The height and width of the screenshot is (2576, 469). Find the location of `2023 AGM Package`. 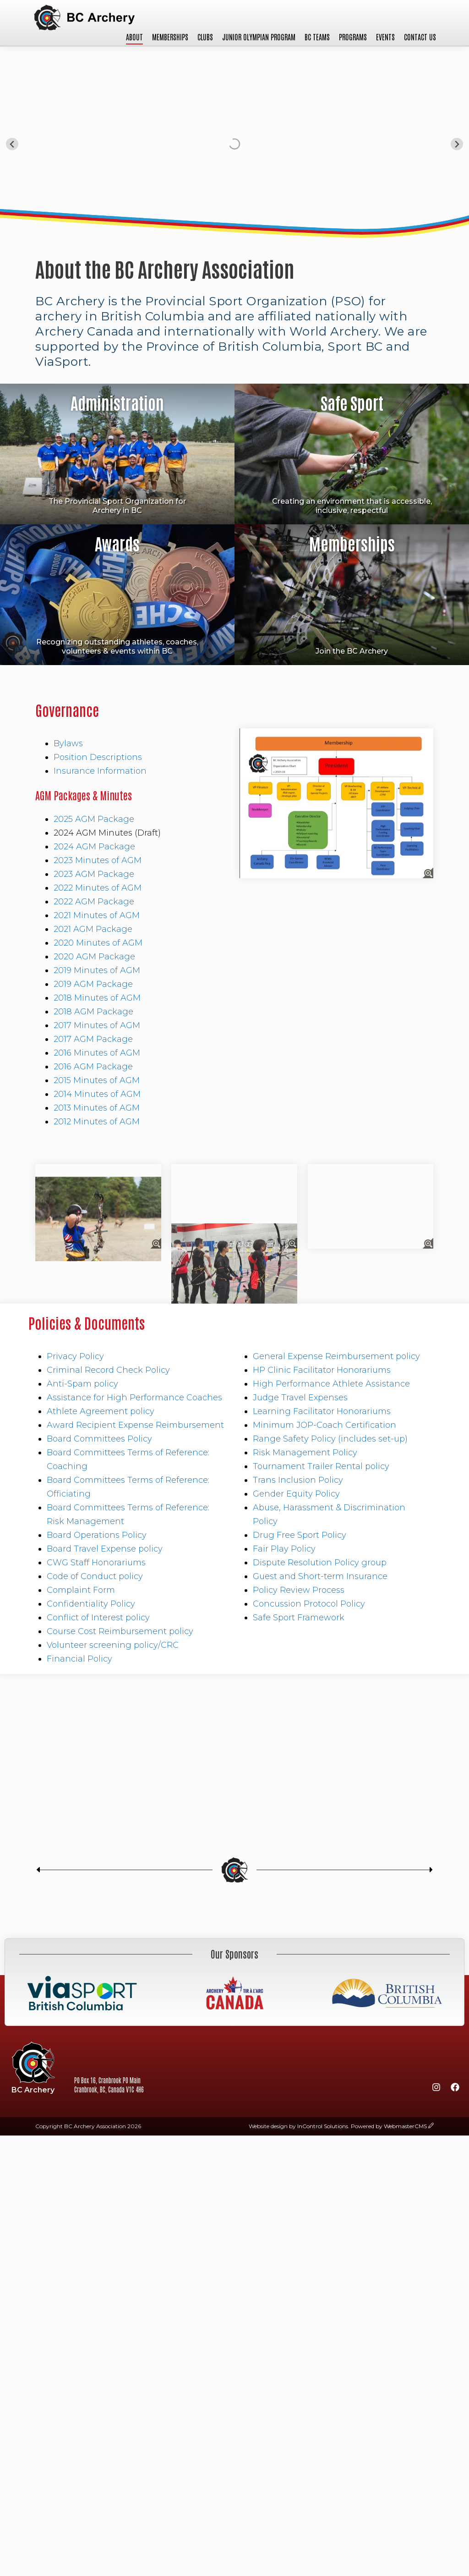

2023 AGM Package is located at coordinates (94, 874).